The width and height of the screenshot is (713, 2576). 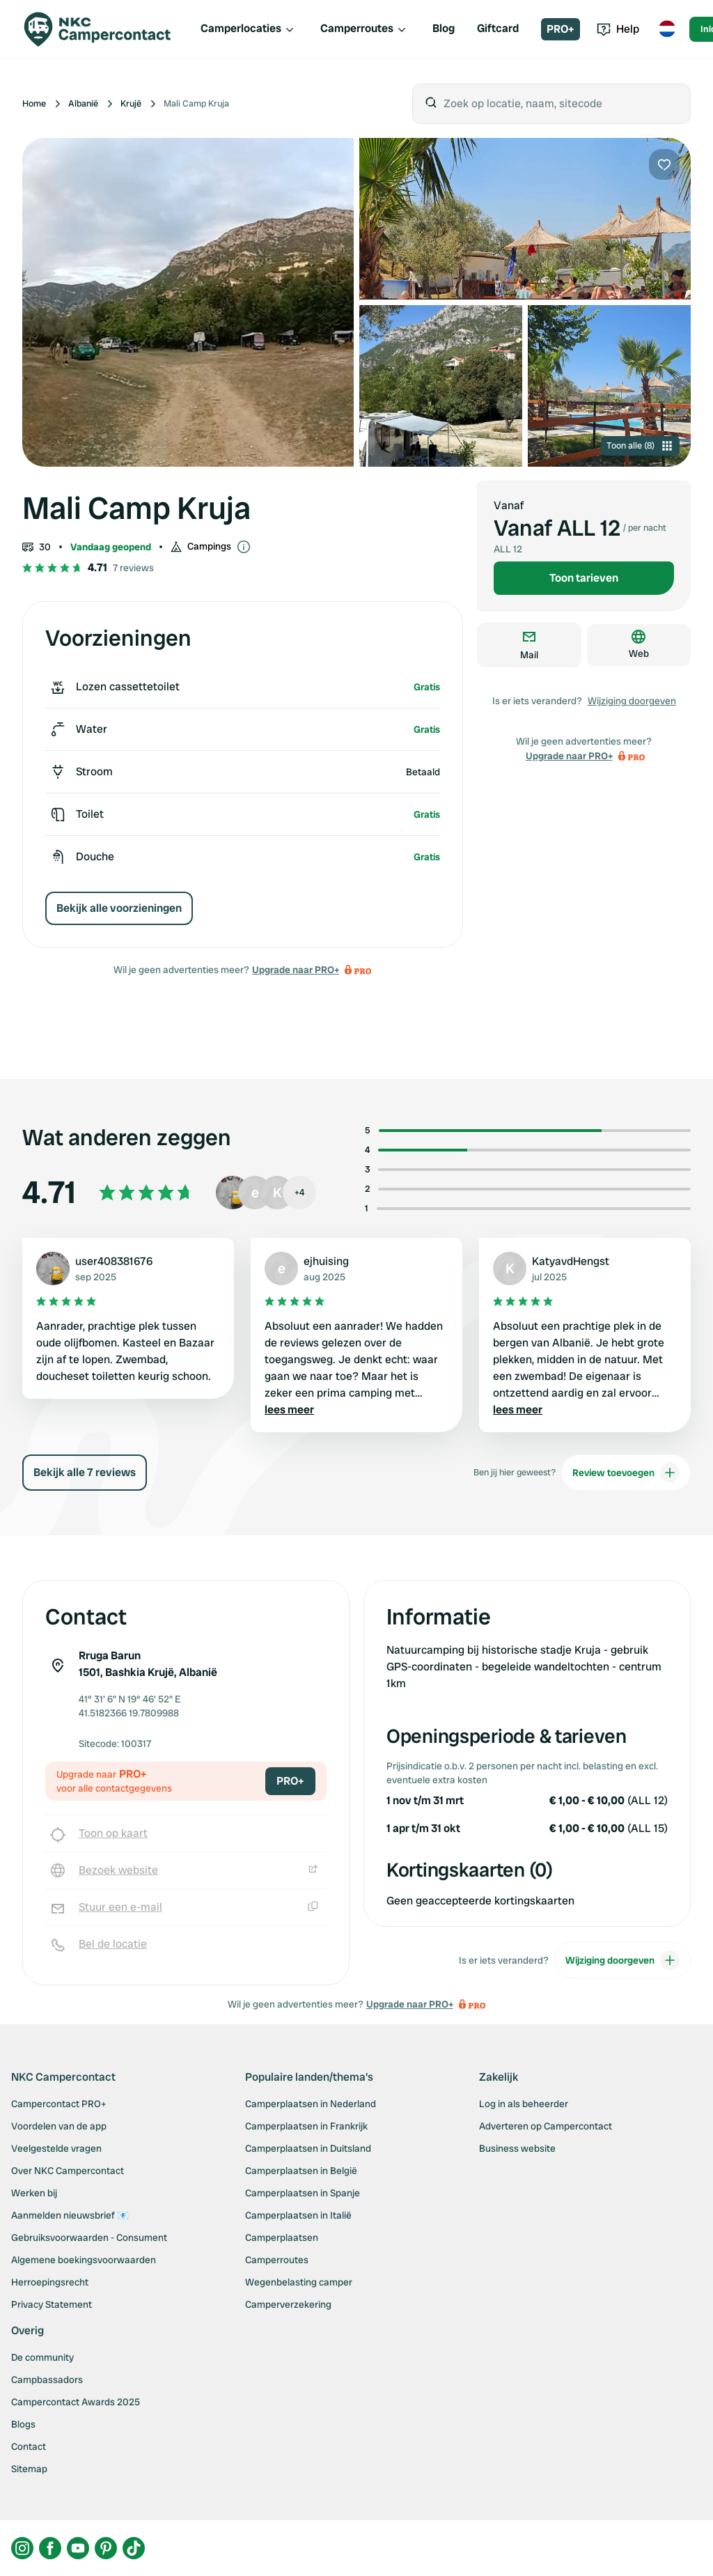 I want to click on Upgrade naar PRO+, so click(x=295, y=969).